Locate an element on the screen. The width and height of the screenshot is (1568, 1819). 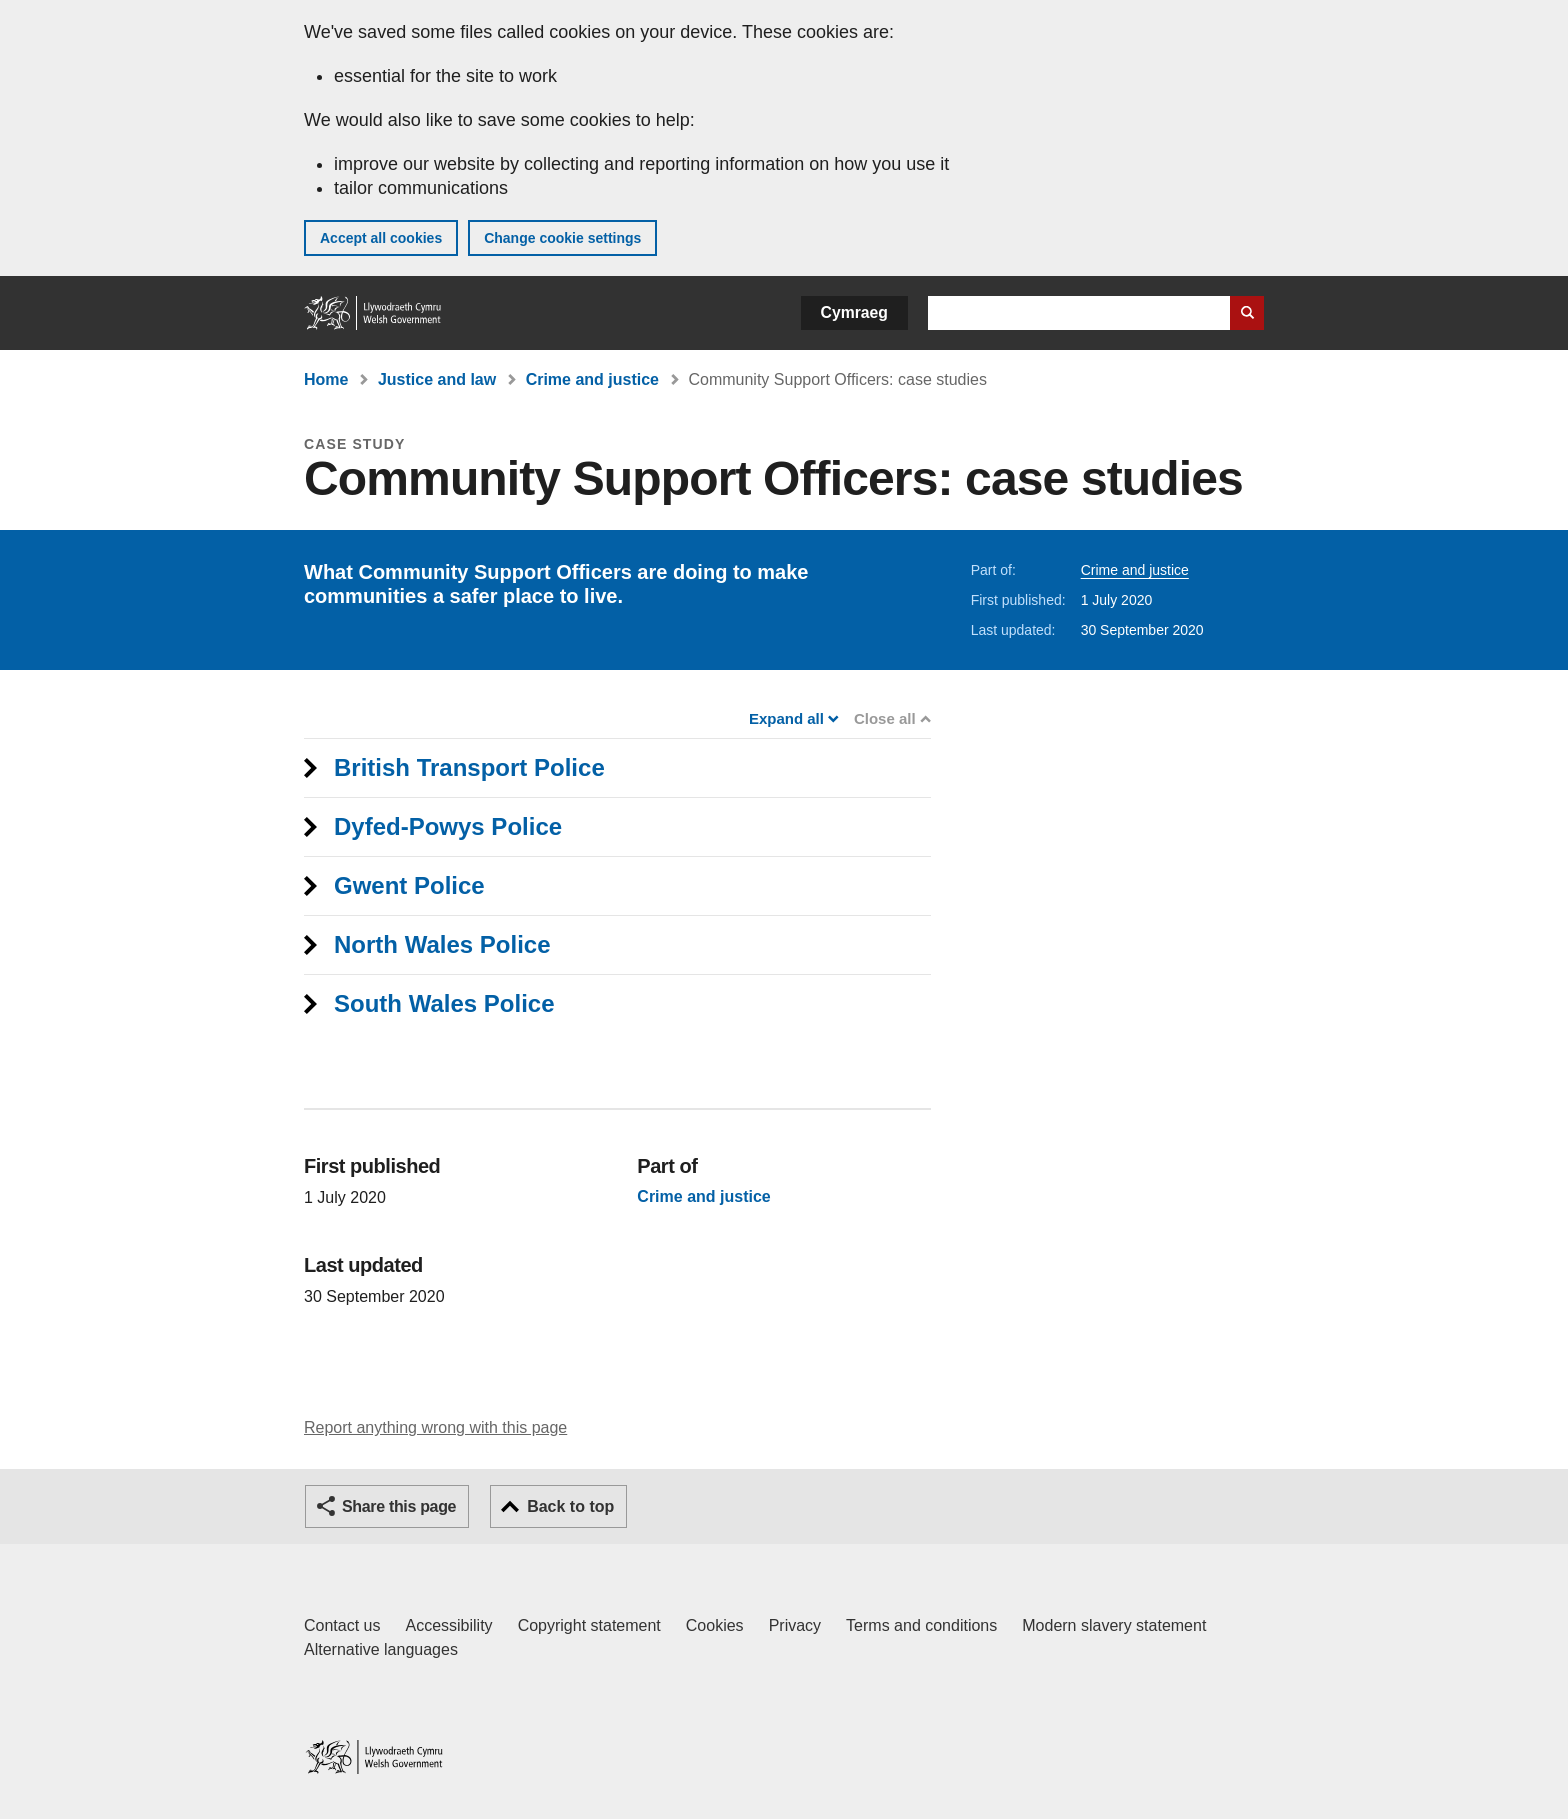
Crime and justice is located at coordinates (592, 379).